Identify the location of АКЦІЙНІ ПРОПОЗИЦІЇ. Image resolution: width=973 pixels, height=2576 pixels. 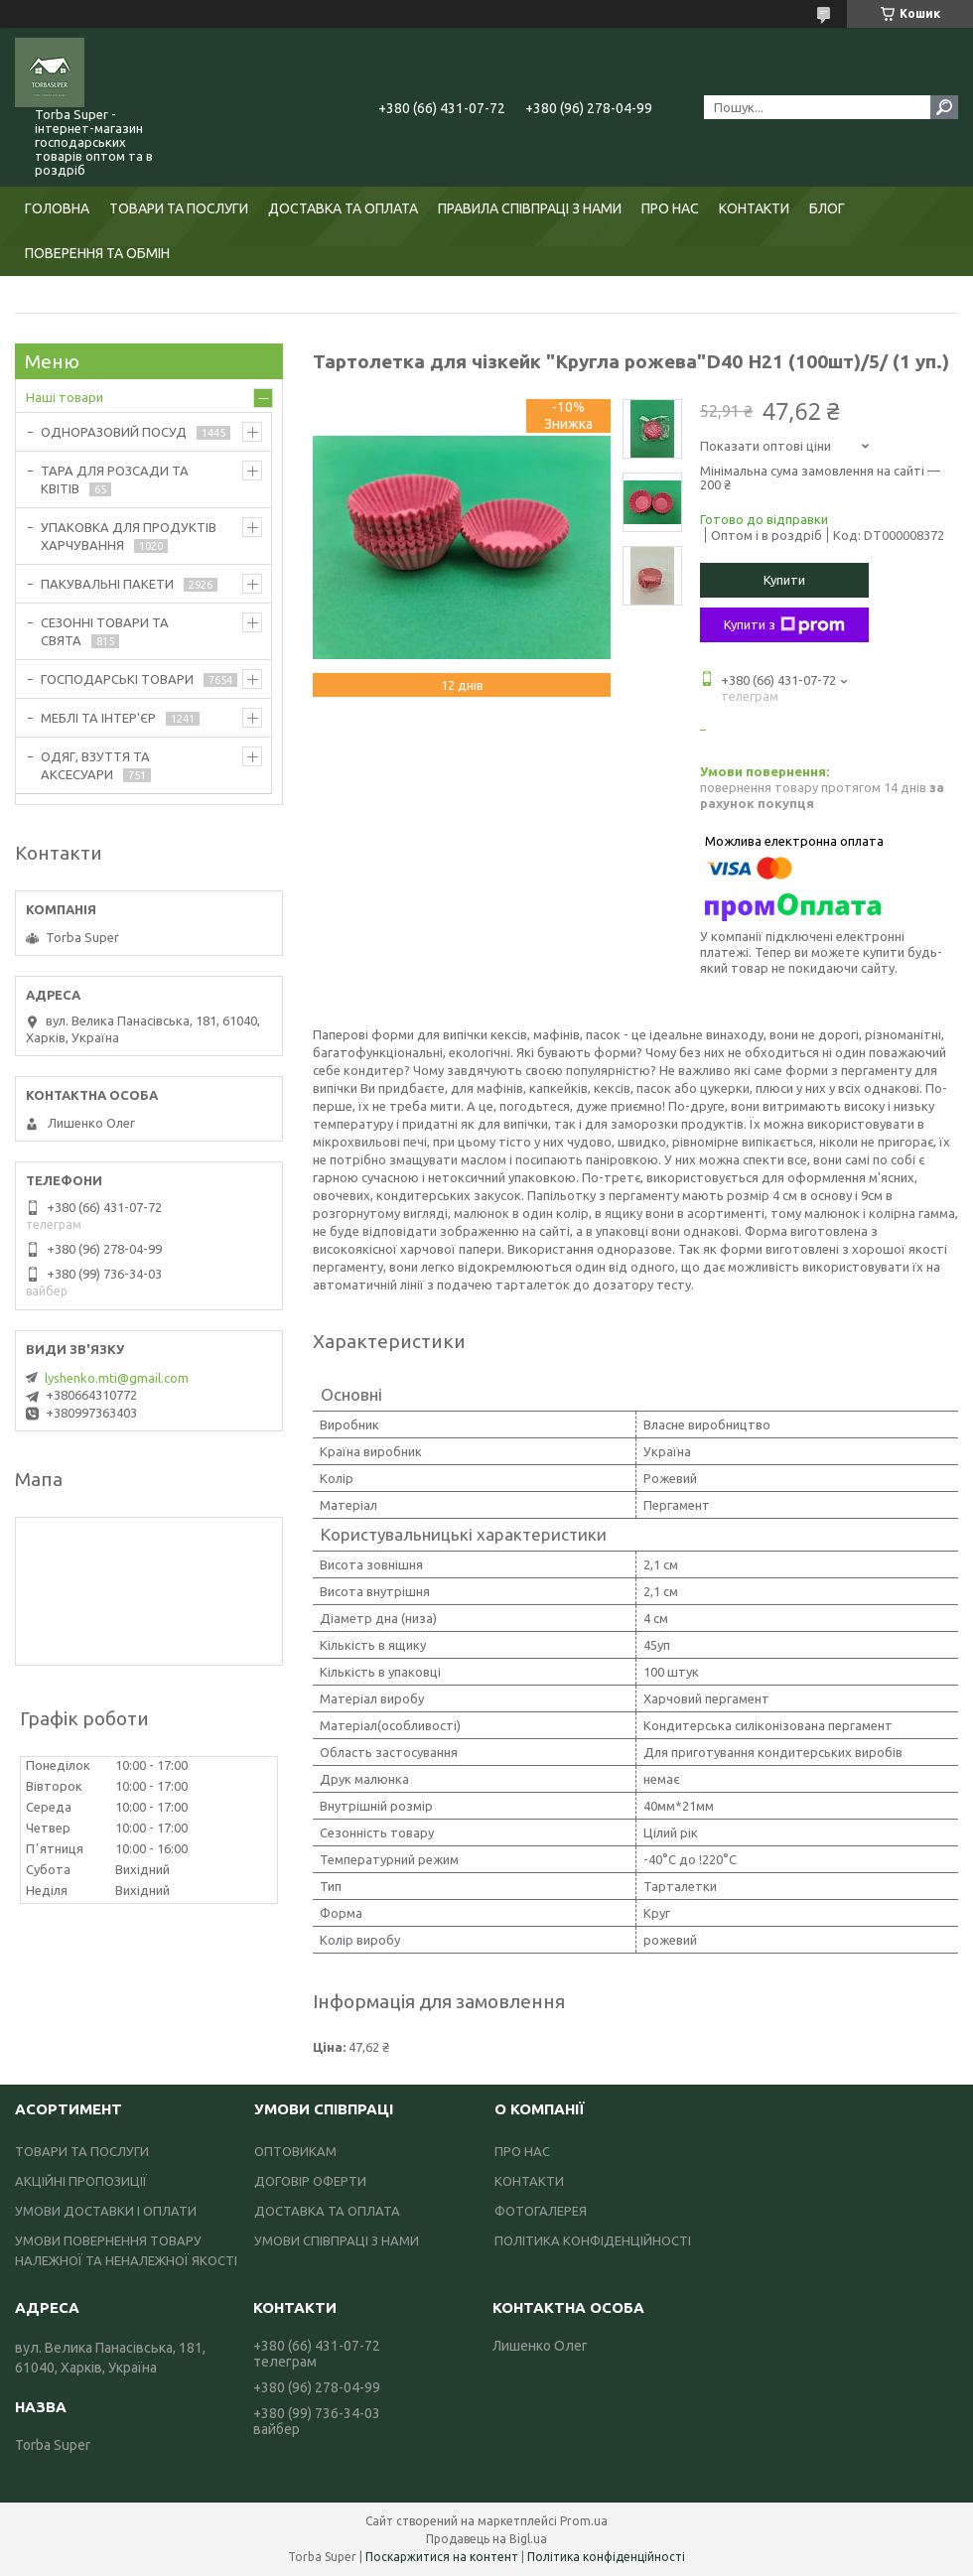
(81, 2181).